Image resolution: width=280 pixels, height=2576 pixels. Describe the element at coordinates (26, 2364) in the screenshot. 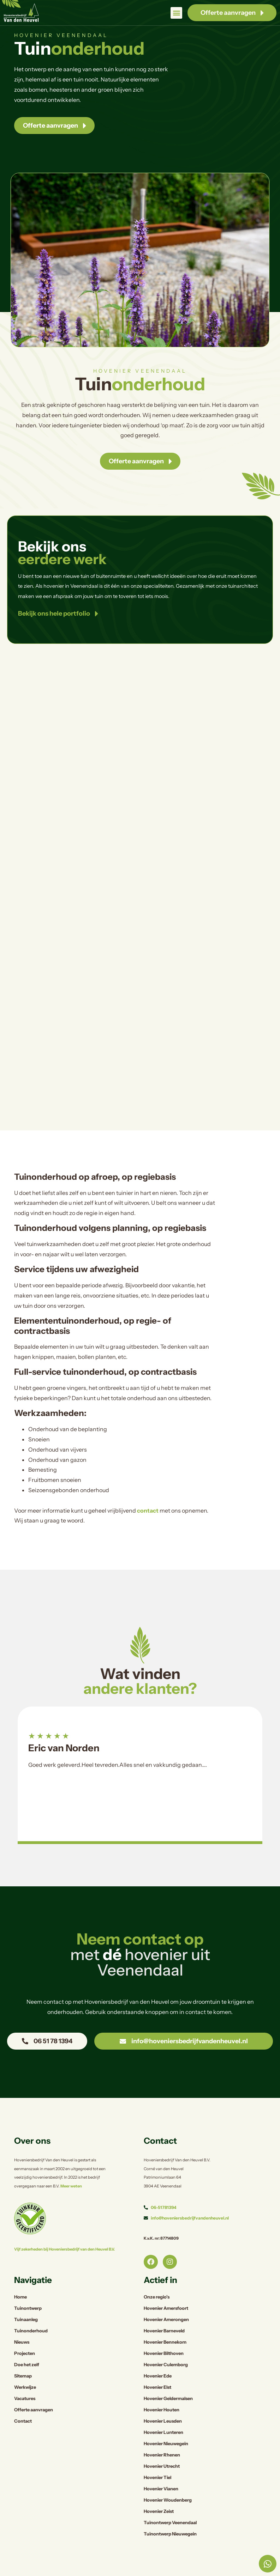

I see `Doe het zelf` at that location.